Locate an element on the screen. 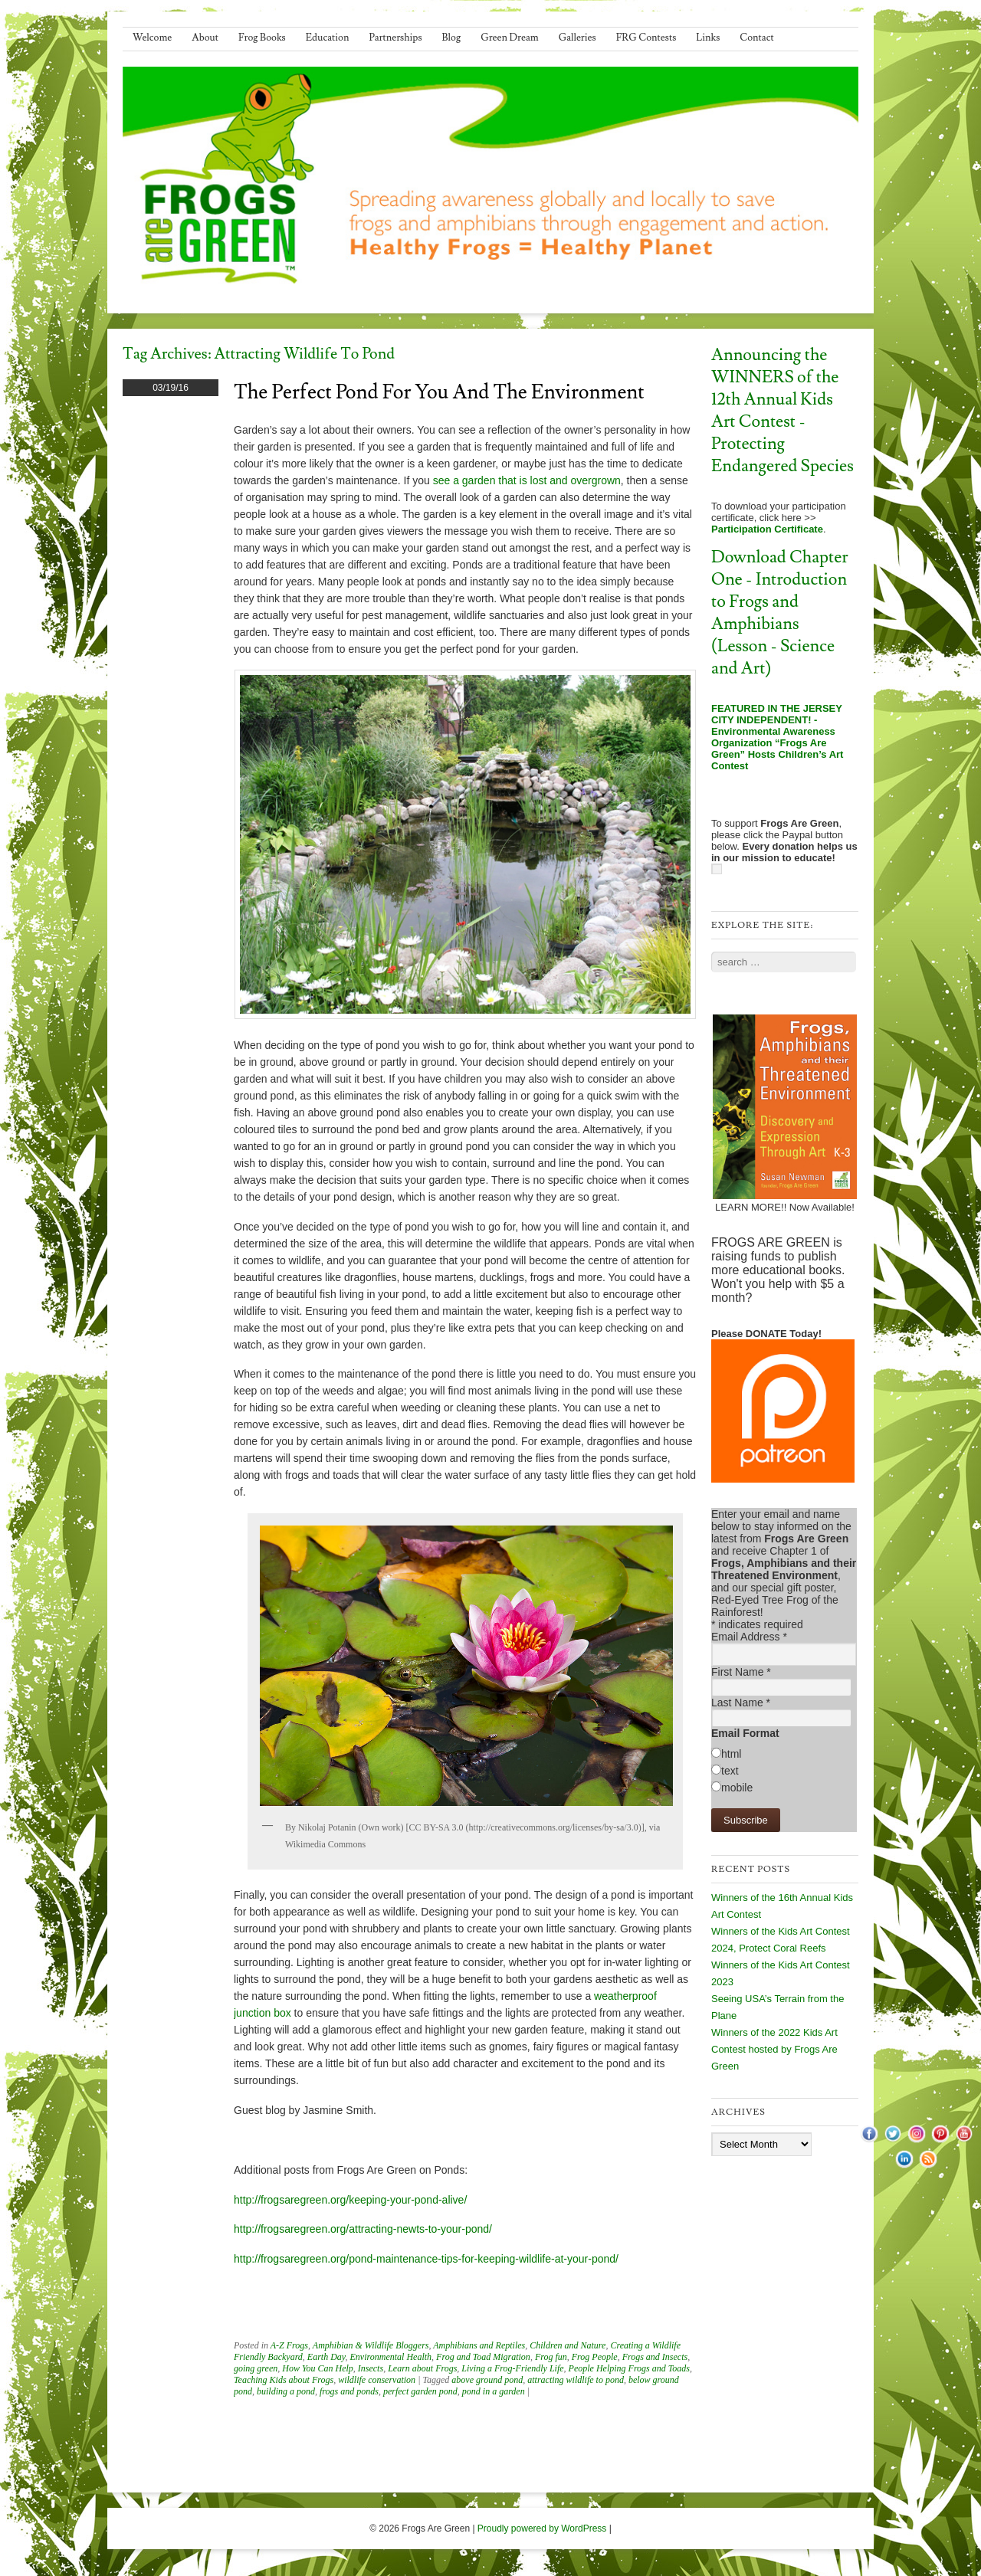 The height and width of the screenshot is (2576, 981). mobile is located at coordinates (737, 1787).